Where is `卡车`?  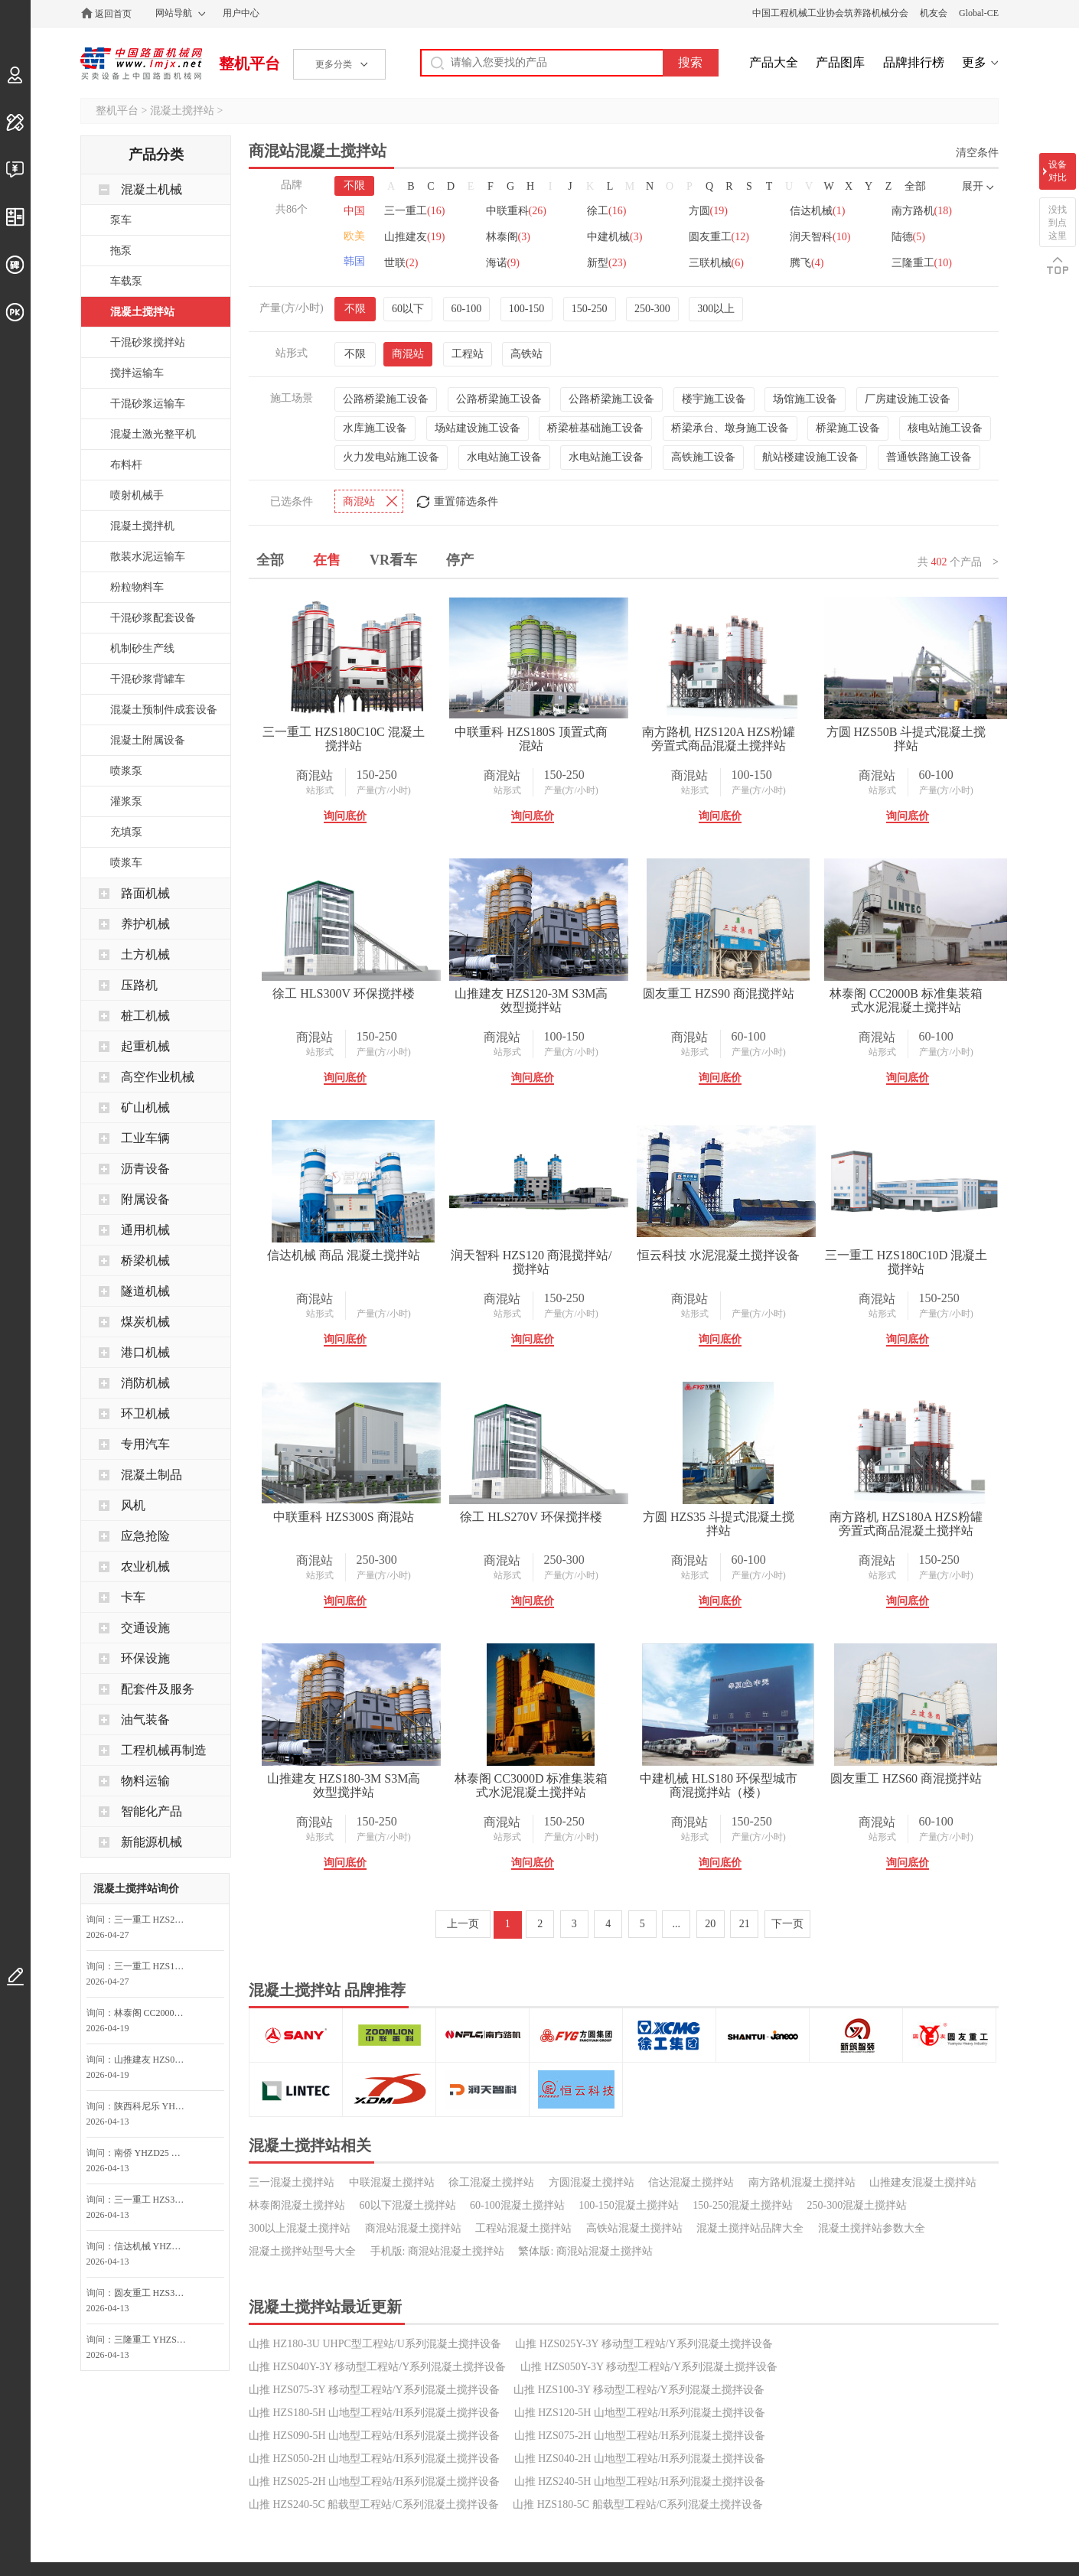
卡车 is located at coordinates (133, 1597).